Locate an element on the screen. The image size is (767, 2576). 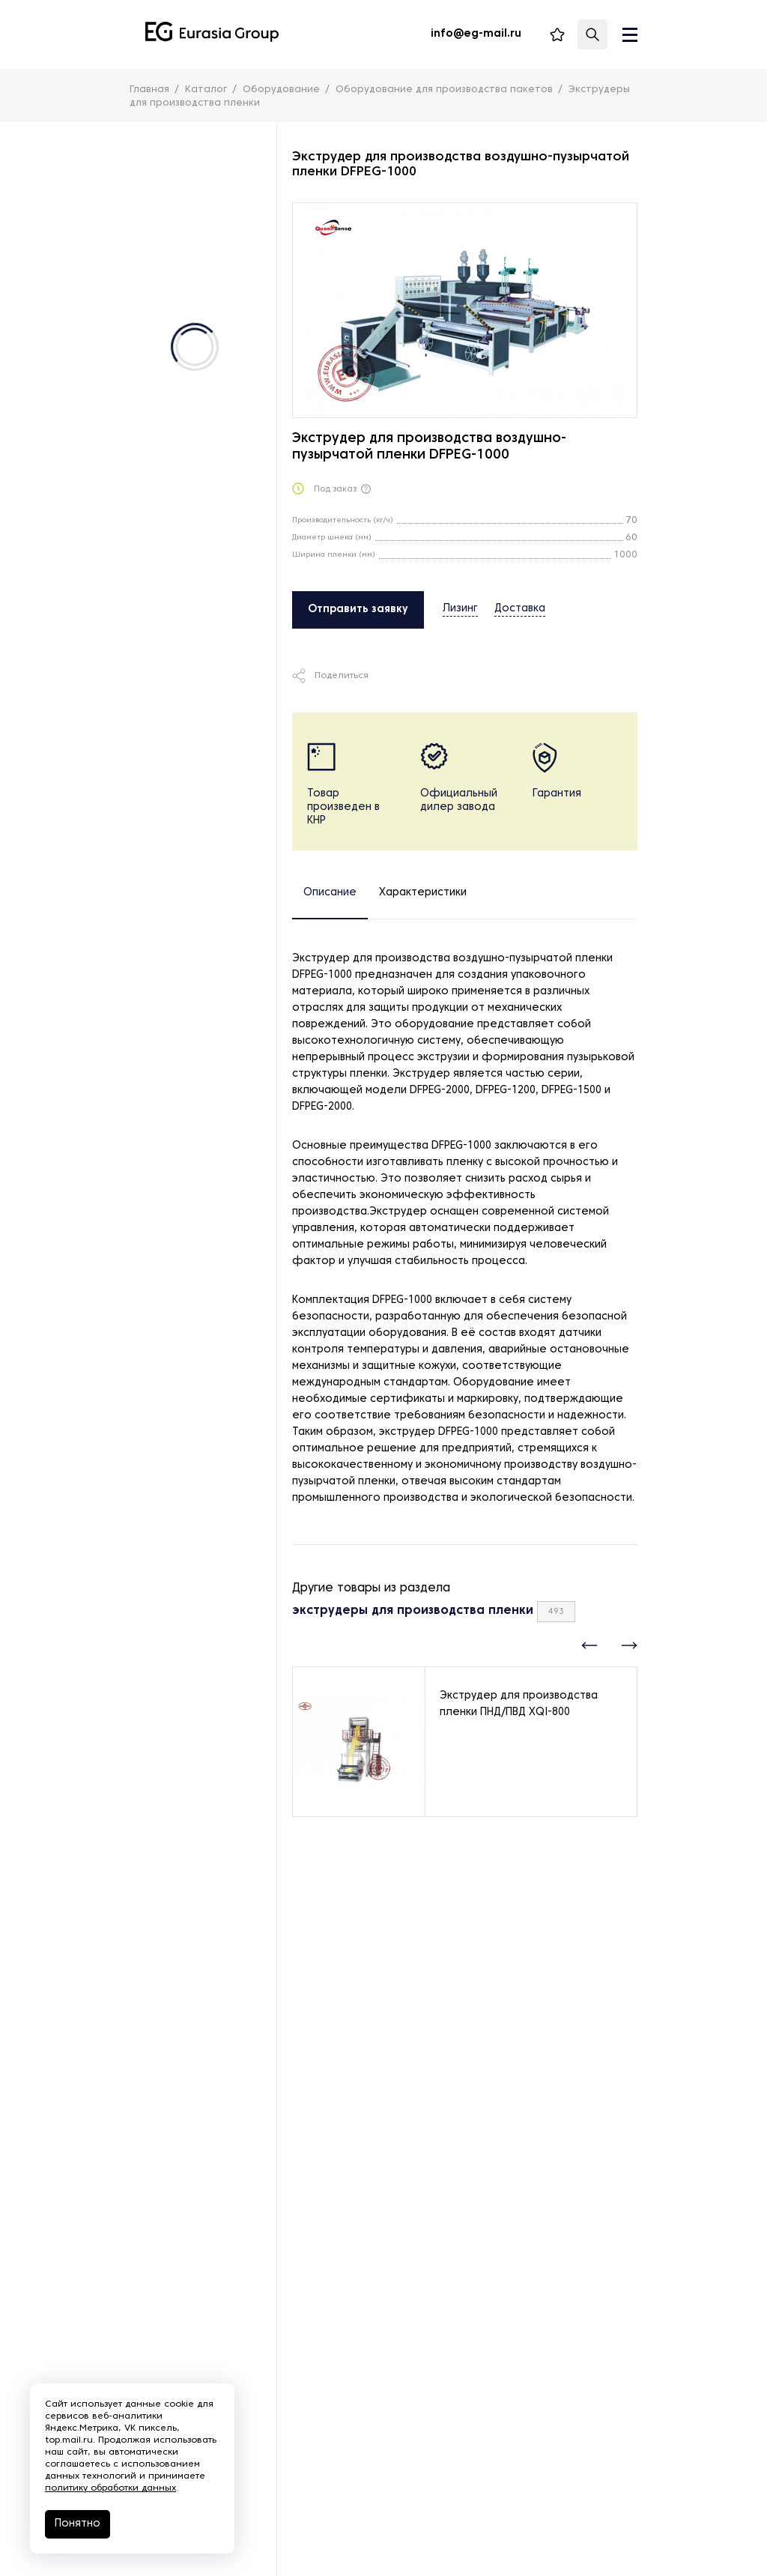
Понятно is located at coordinates (77, 2524).